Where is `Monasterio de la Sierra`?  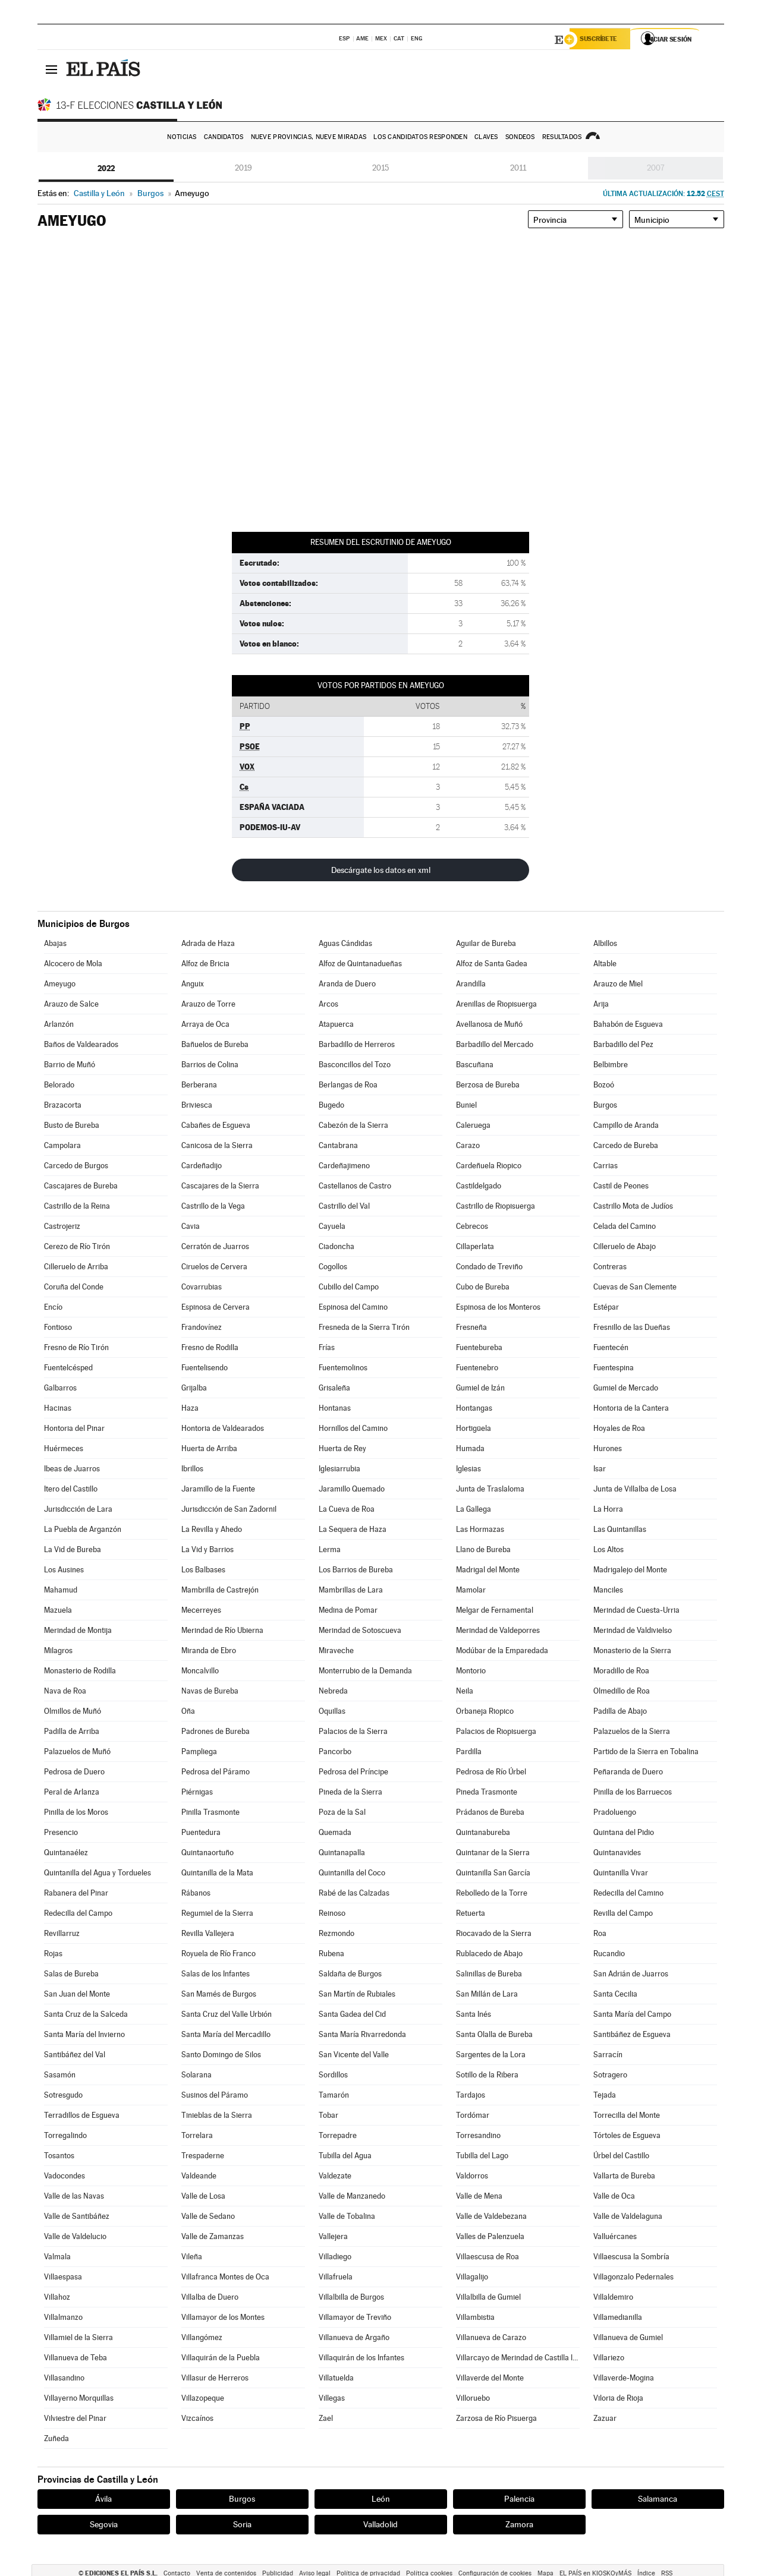 Monasterio de la Sierra is located at coordinates (632, 1650).